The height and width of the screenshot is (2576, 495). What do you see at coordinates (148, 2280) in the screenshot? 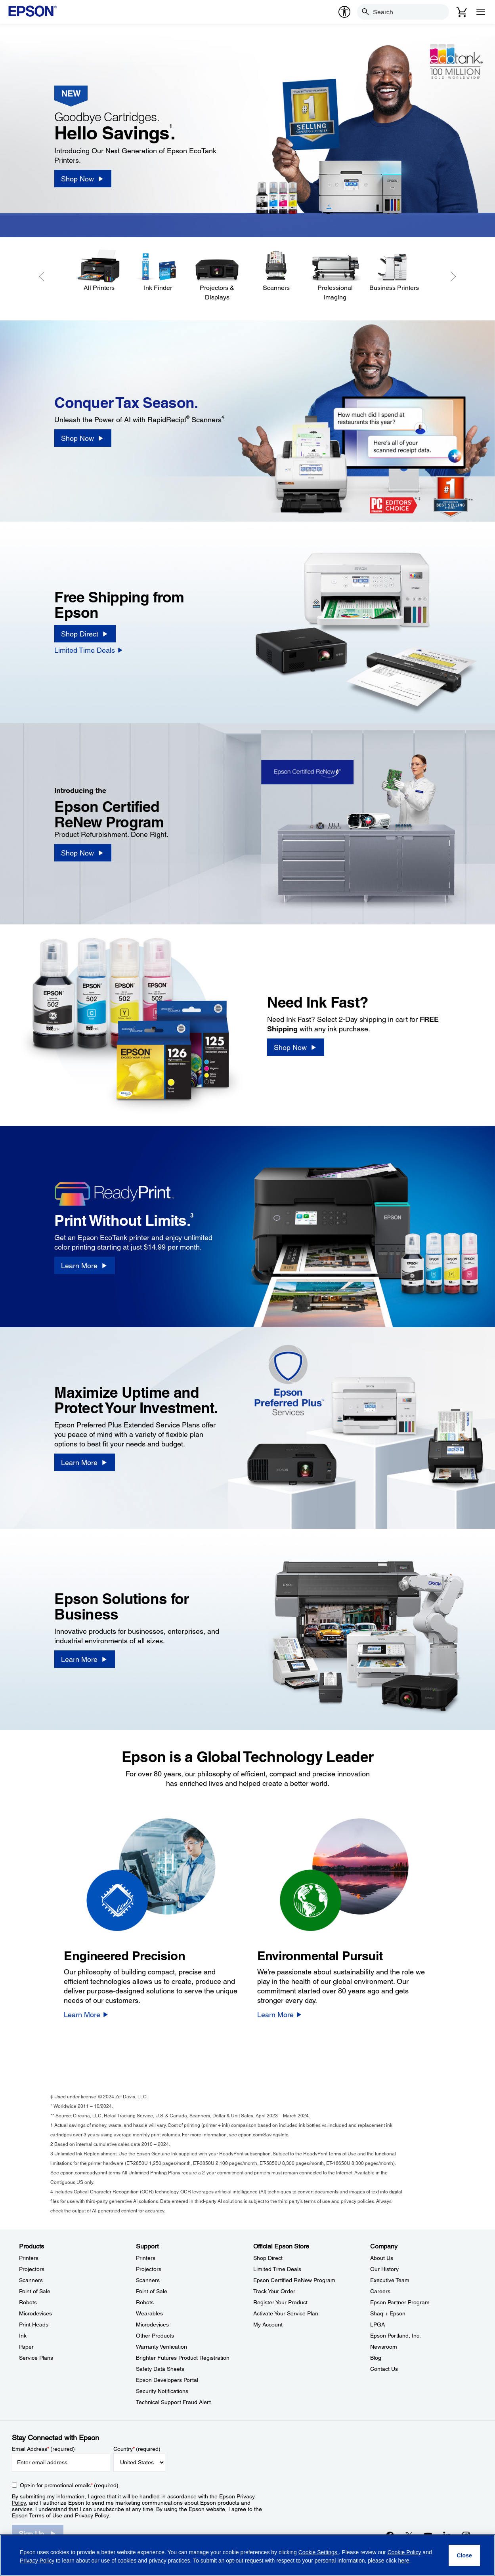
I see `Scanners [SupportScanners]` at bounding box center [148, 2280].